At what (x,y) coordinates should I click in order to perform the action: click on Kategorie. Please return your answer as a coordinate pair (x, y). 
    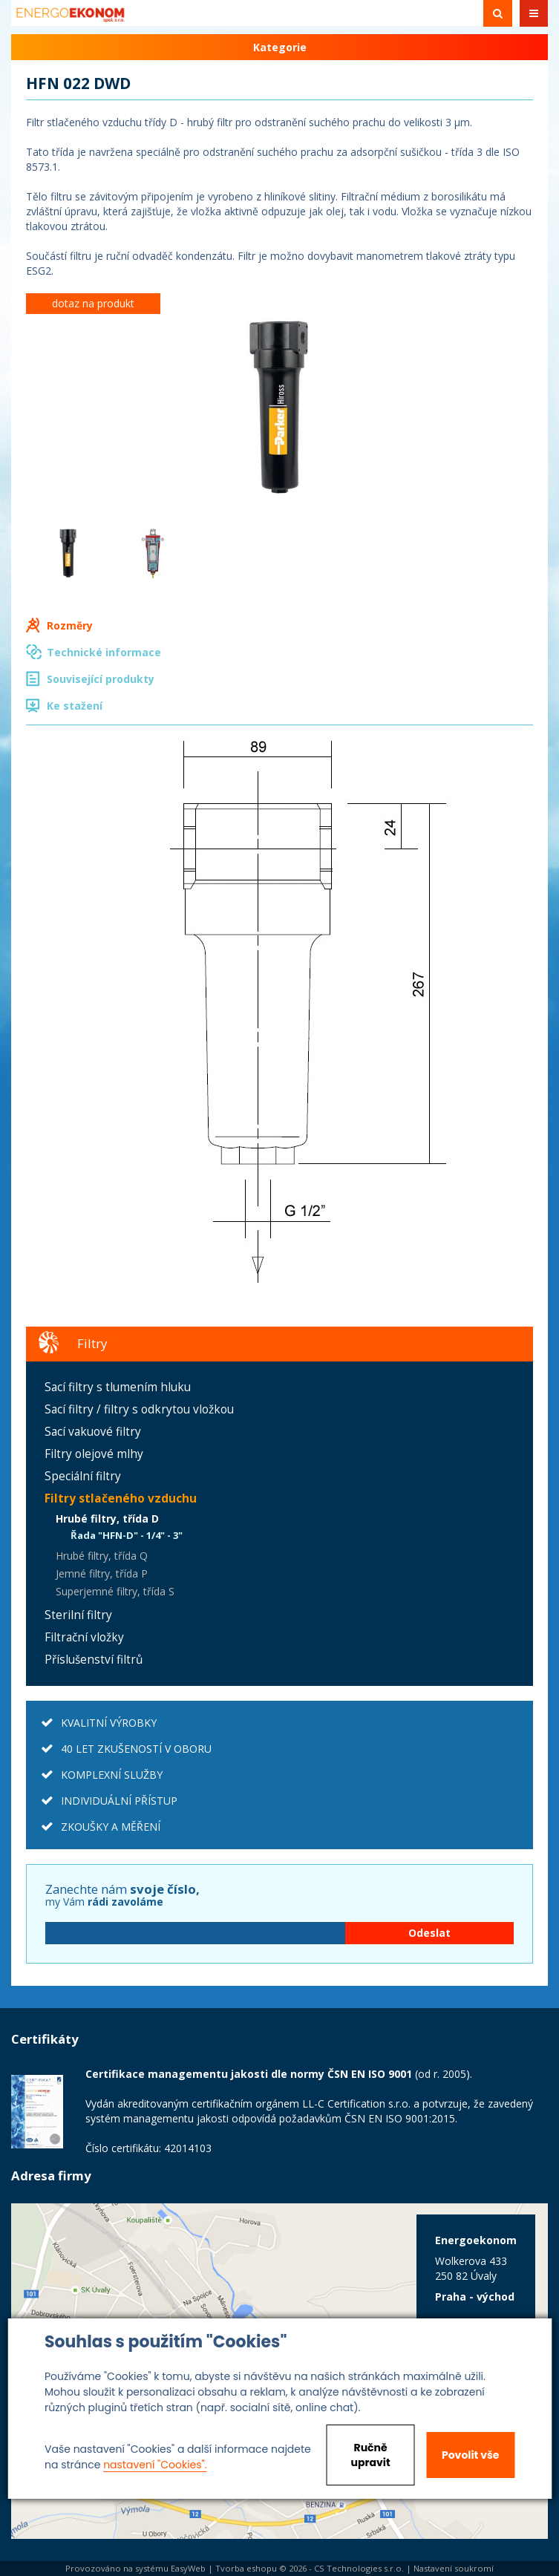
    Looking at the image, I should click on (280, 47).